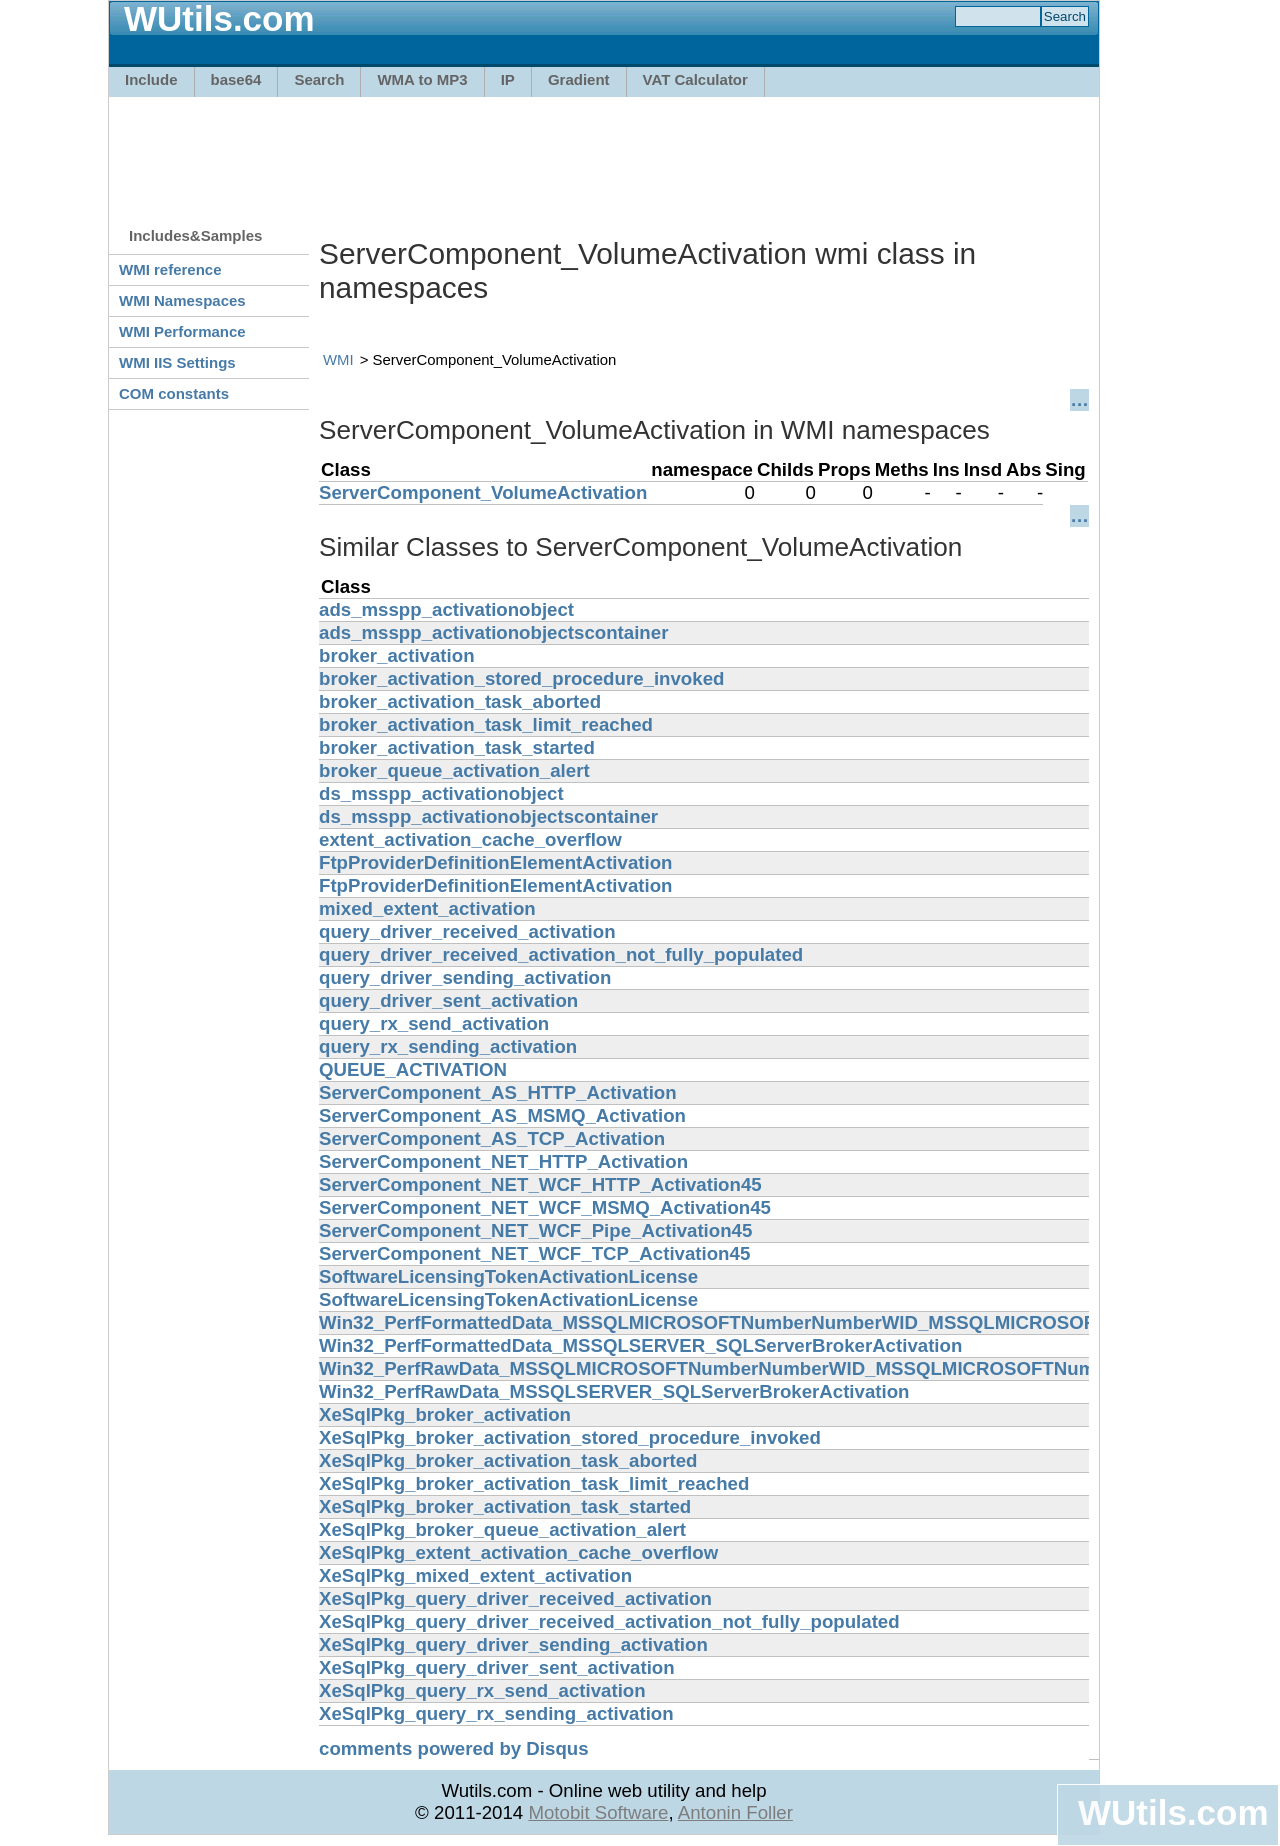 This screenshot has height=1846, width=1280. I want to click on ServerComponent_NET_WCF_Pipe_Activation45, so click(535, 1230).